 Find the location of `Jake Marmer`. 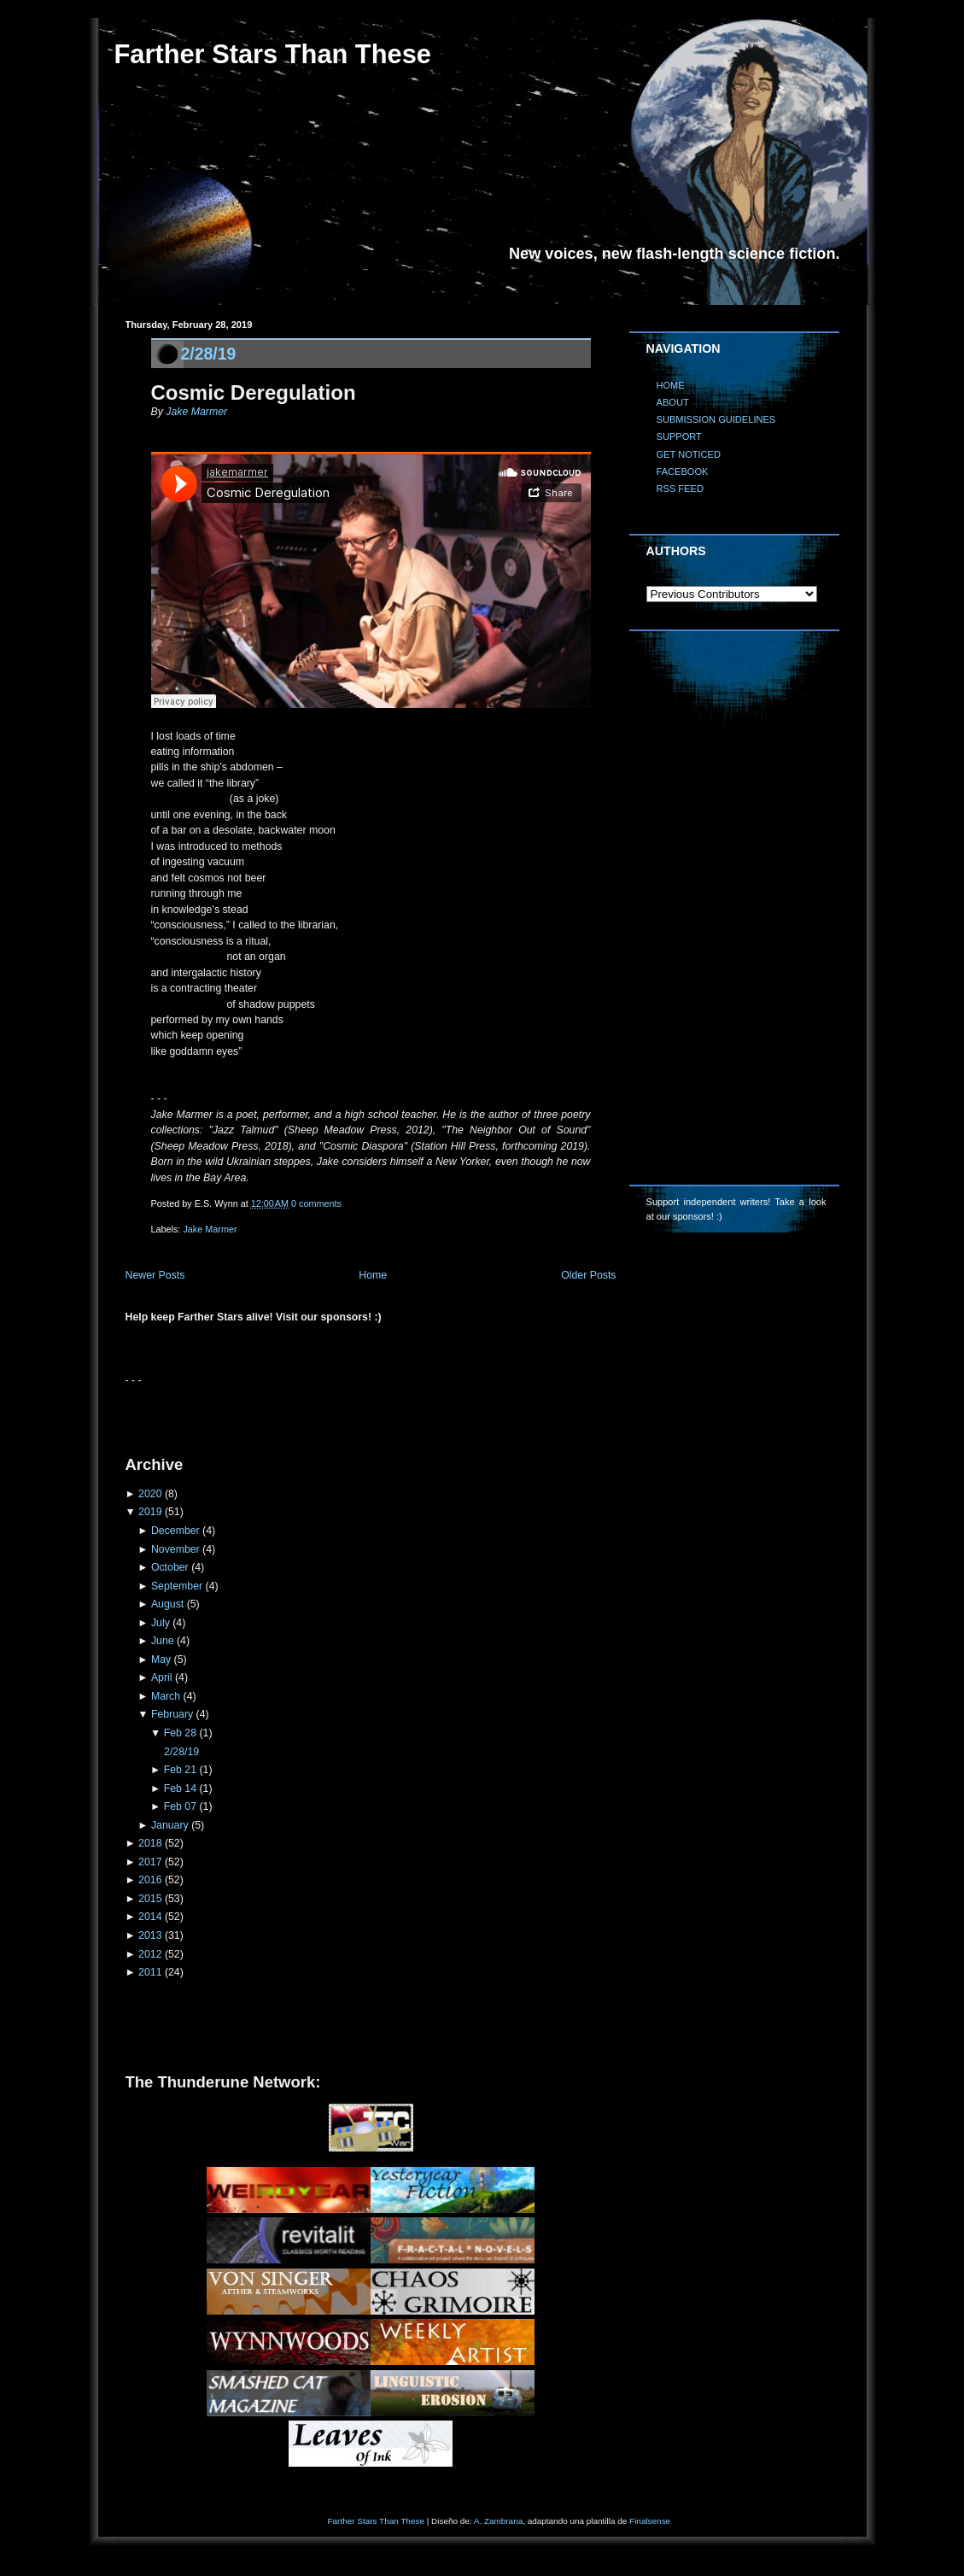

Jake Marmer is located at coordinates (196, 412).